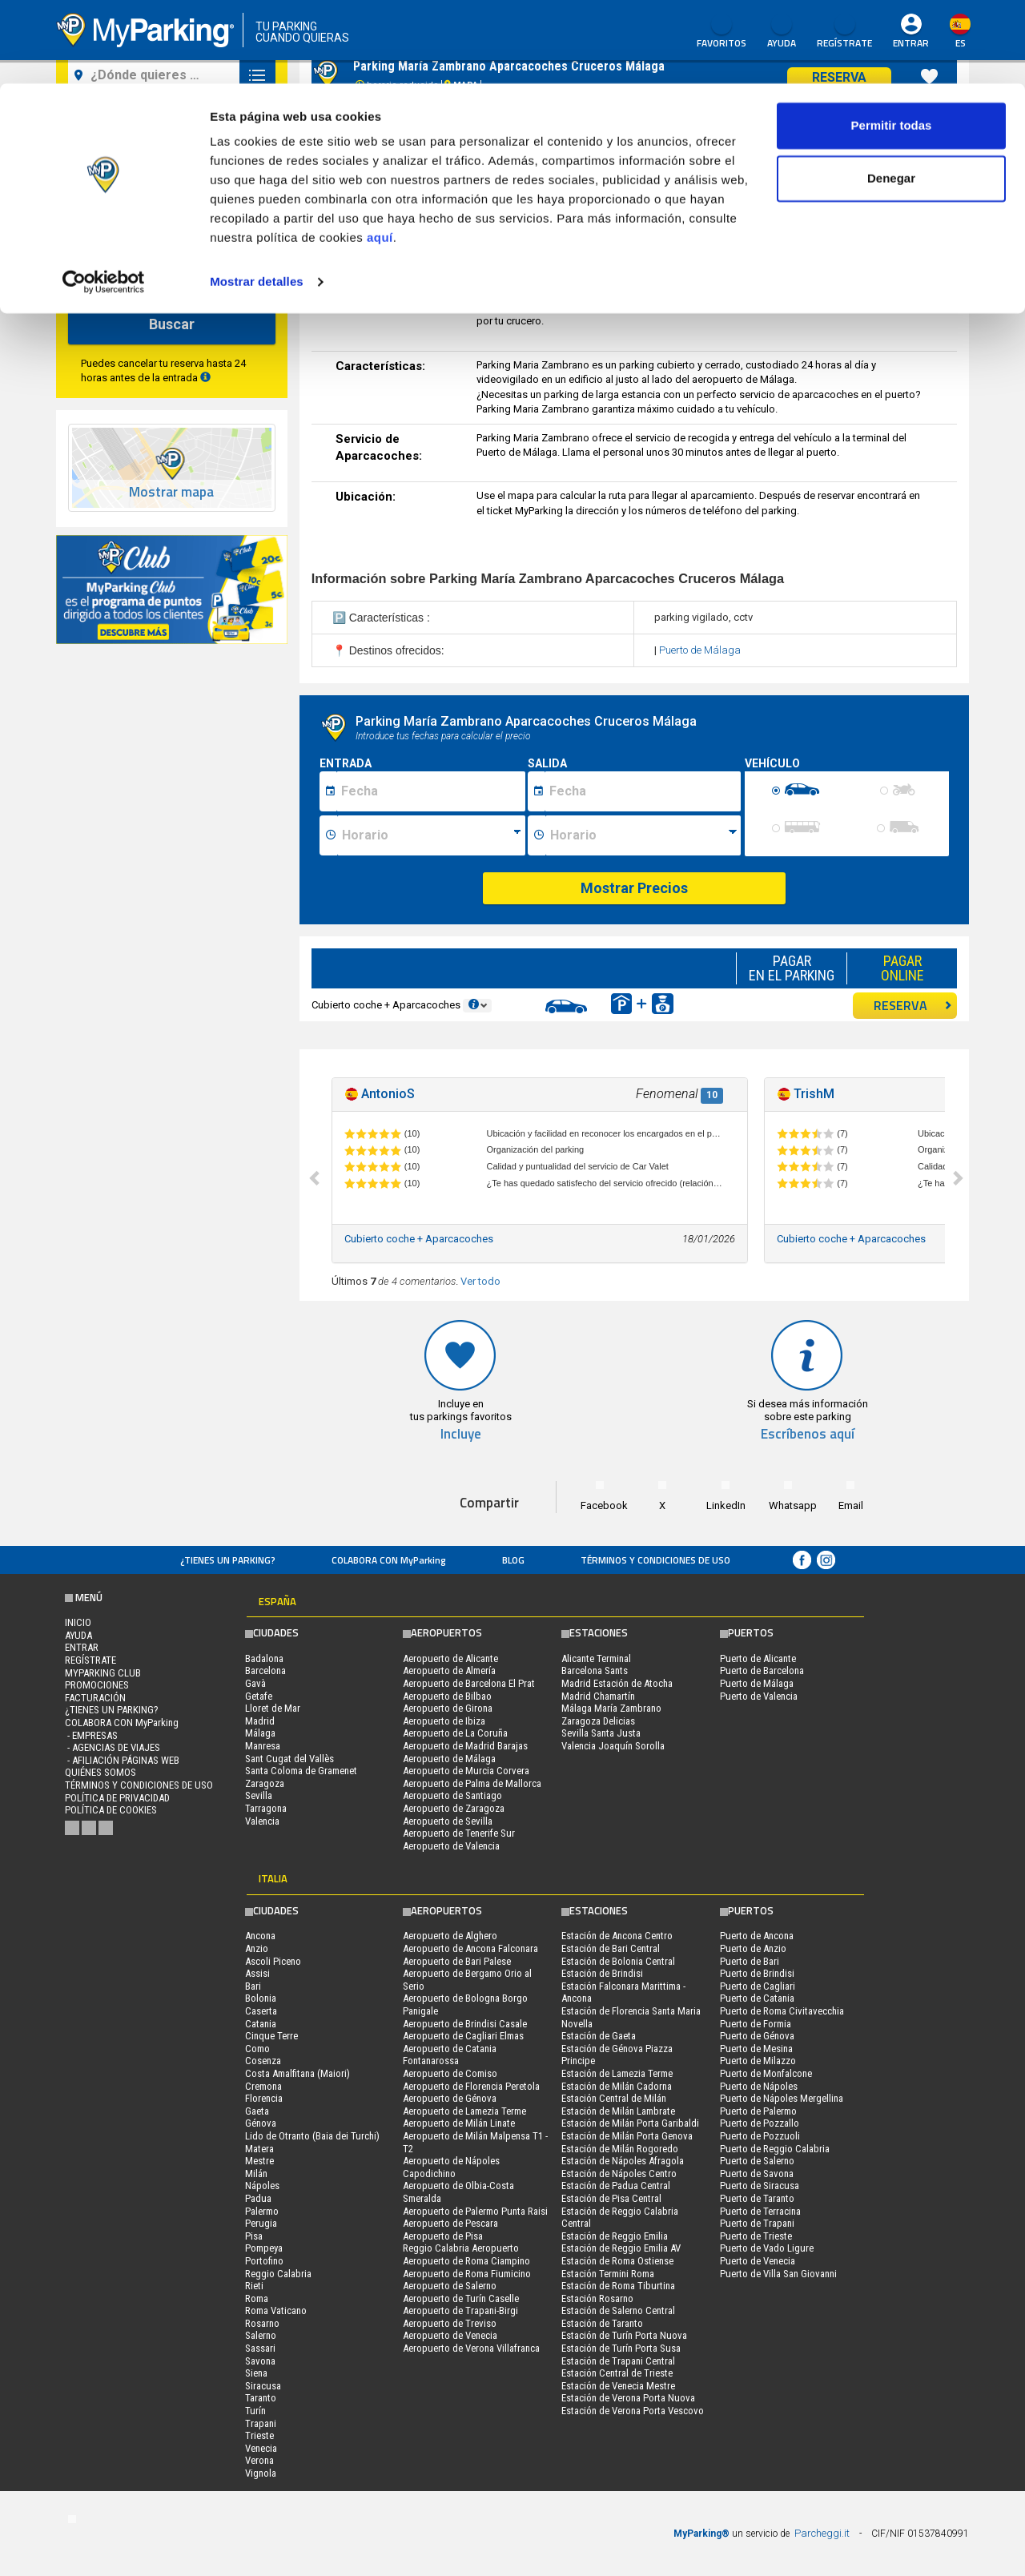  What do you see at coordinates (264, 1658) in the screenshot?
I see `Badalona` at bounding box center [264, 1658].